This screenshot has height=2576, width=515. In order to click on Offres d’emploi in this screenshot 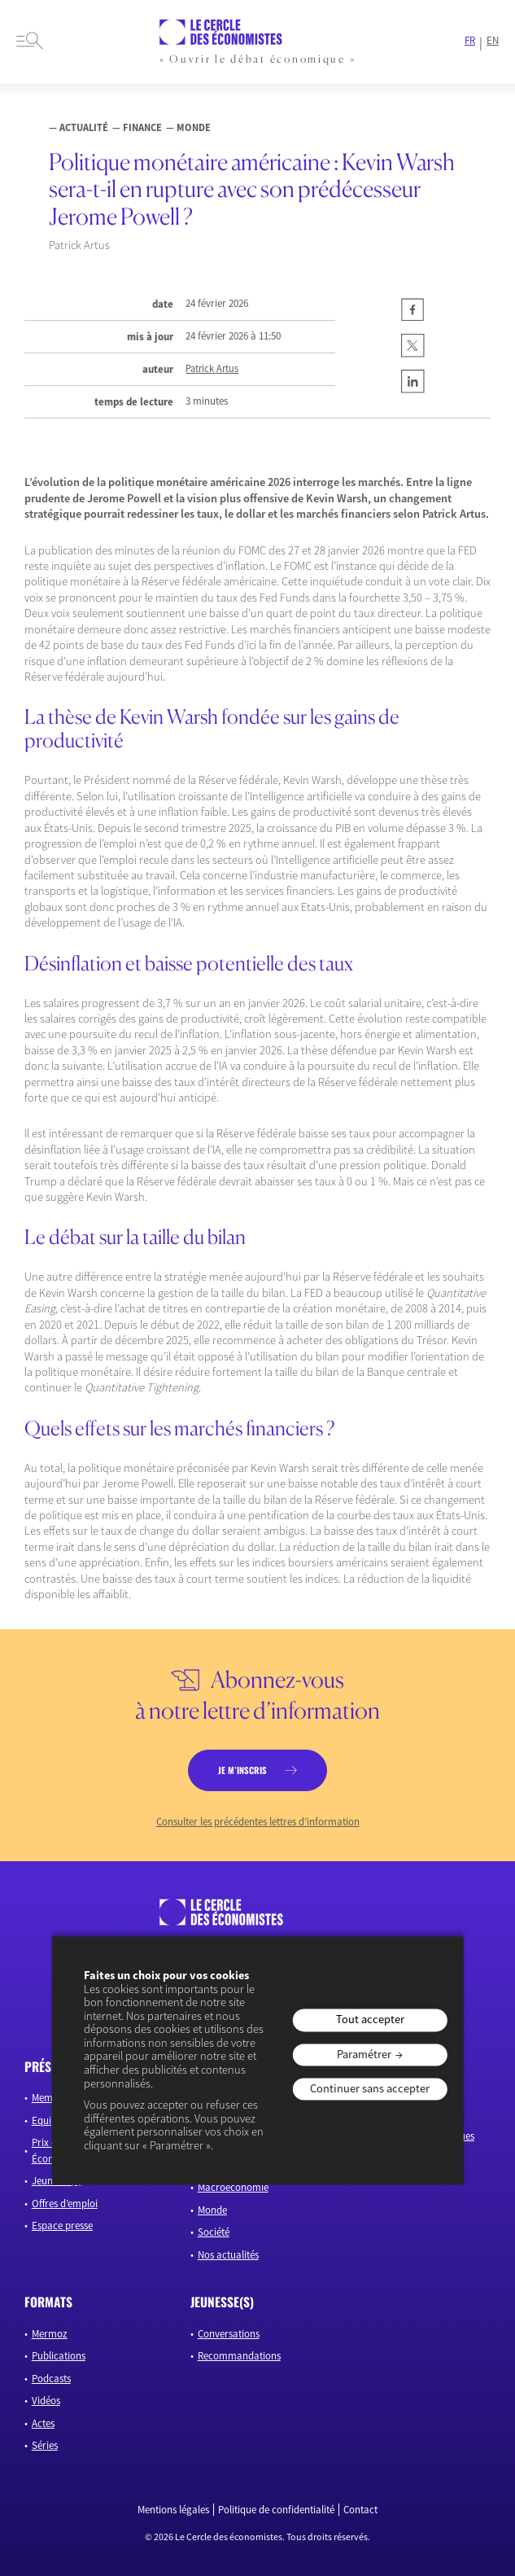, I will do `click(65, 2203)`.